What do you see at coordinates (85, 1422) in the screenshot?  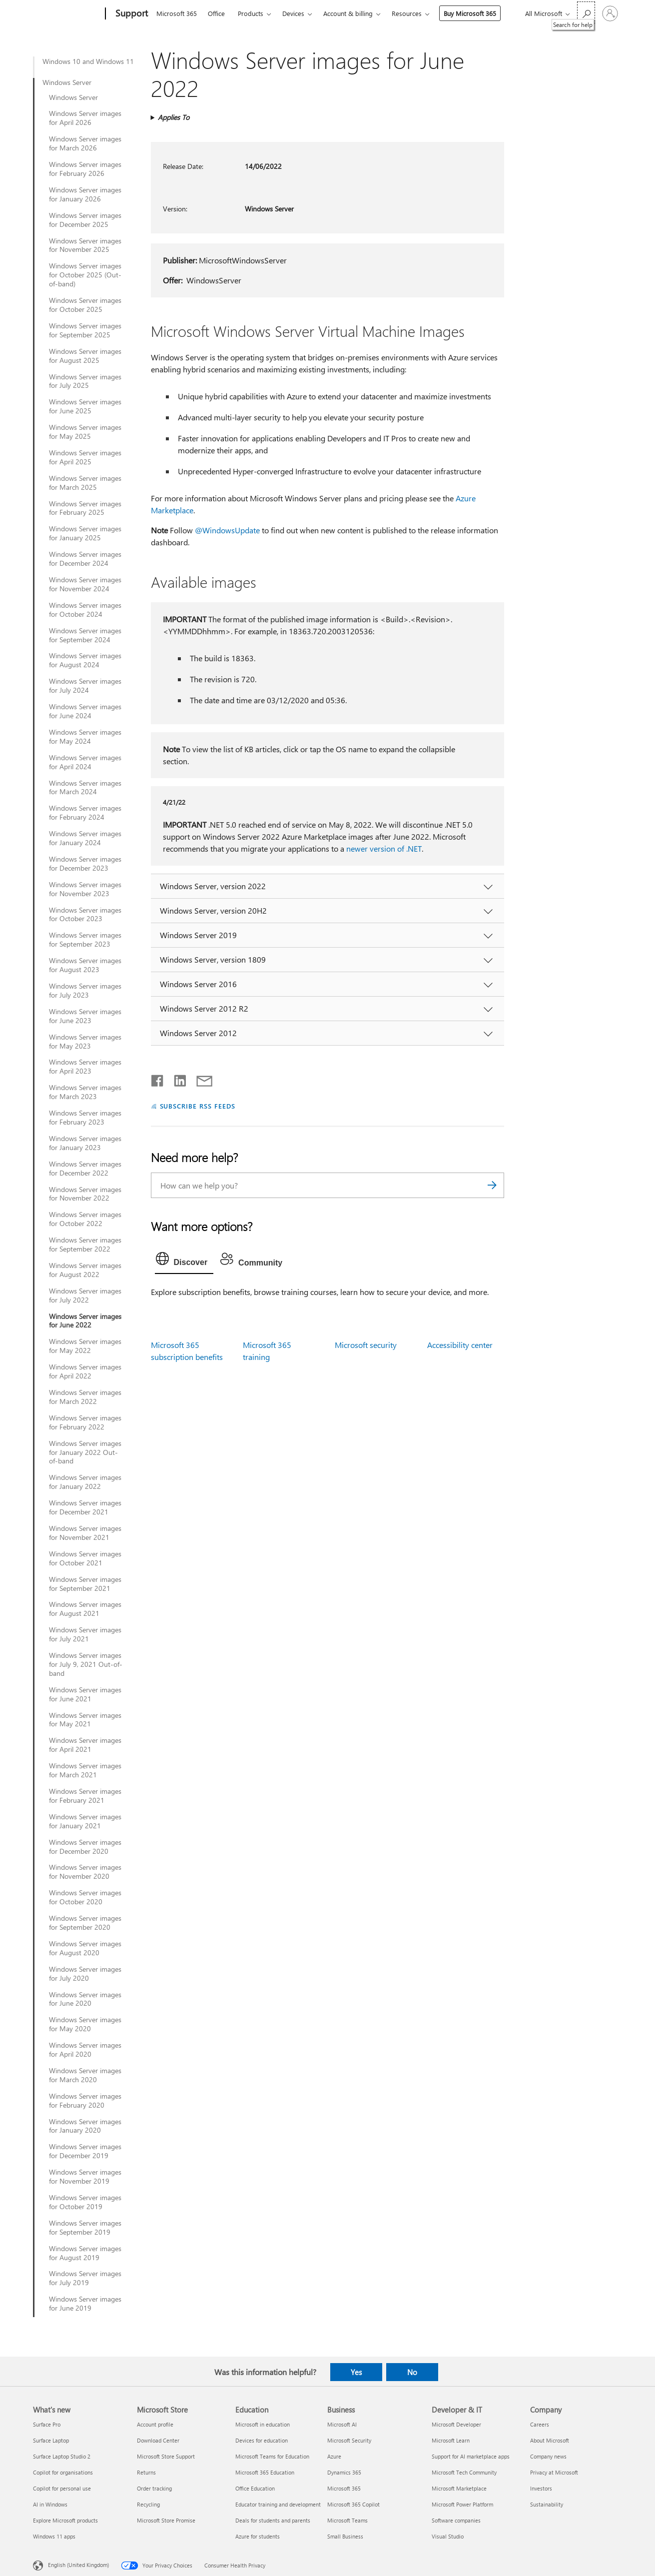 I see `Windows Server images for February 2022` at bounding box center [85, 1422].